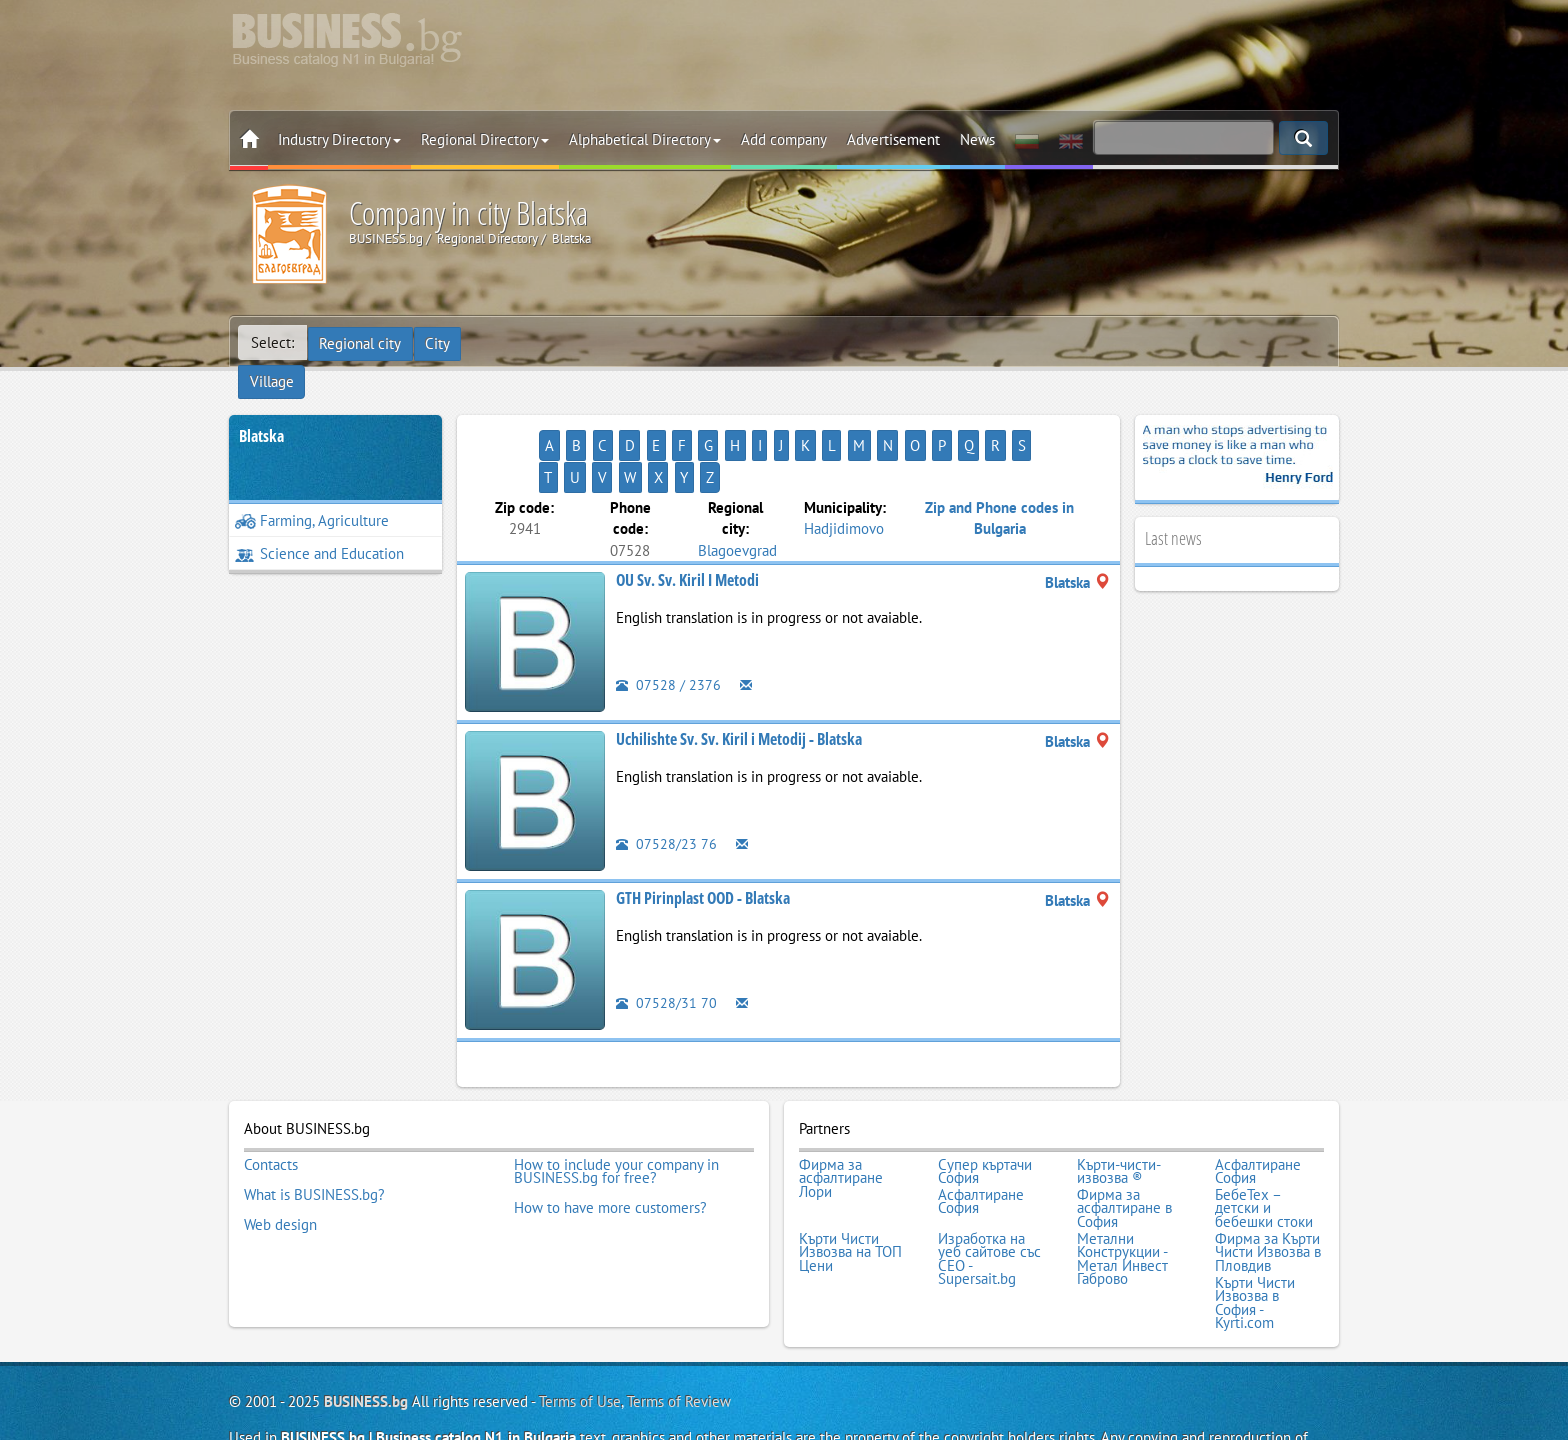 The image size is (1568, 1440). Describe the element at coordinates (666, 940) in the screenshot. I see `07528/31 70` at that location.